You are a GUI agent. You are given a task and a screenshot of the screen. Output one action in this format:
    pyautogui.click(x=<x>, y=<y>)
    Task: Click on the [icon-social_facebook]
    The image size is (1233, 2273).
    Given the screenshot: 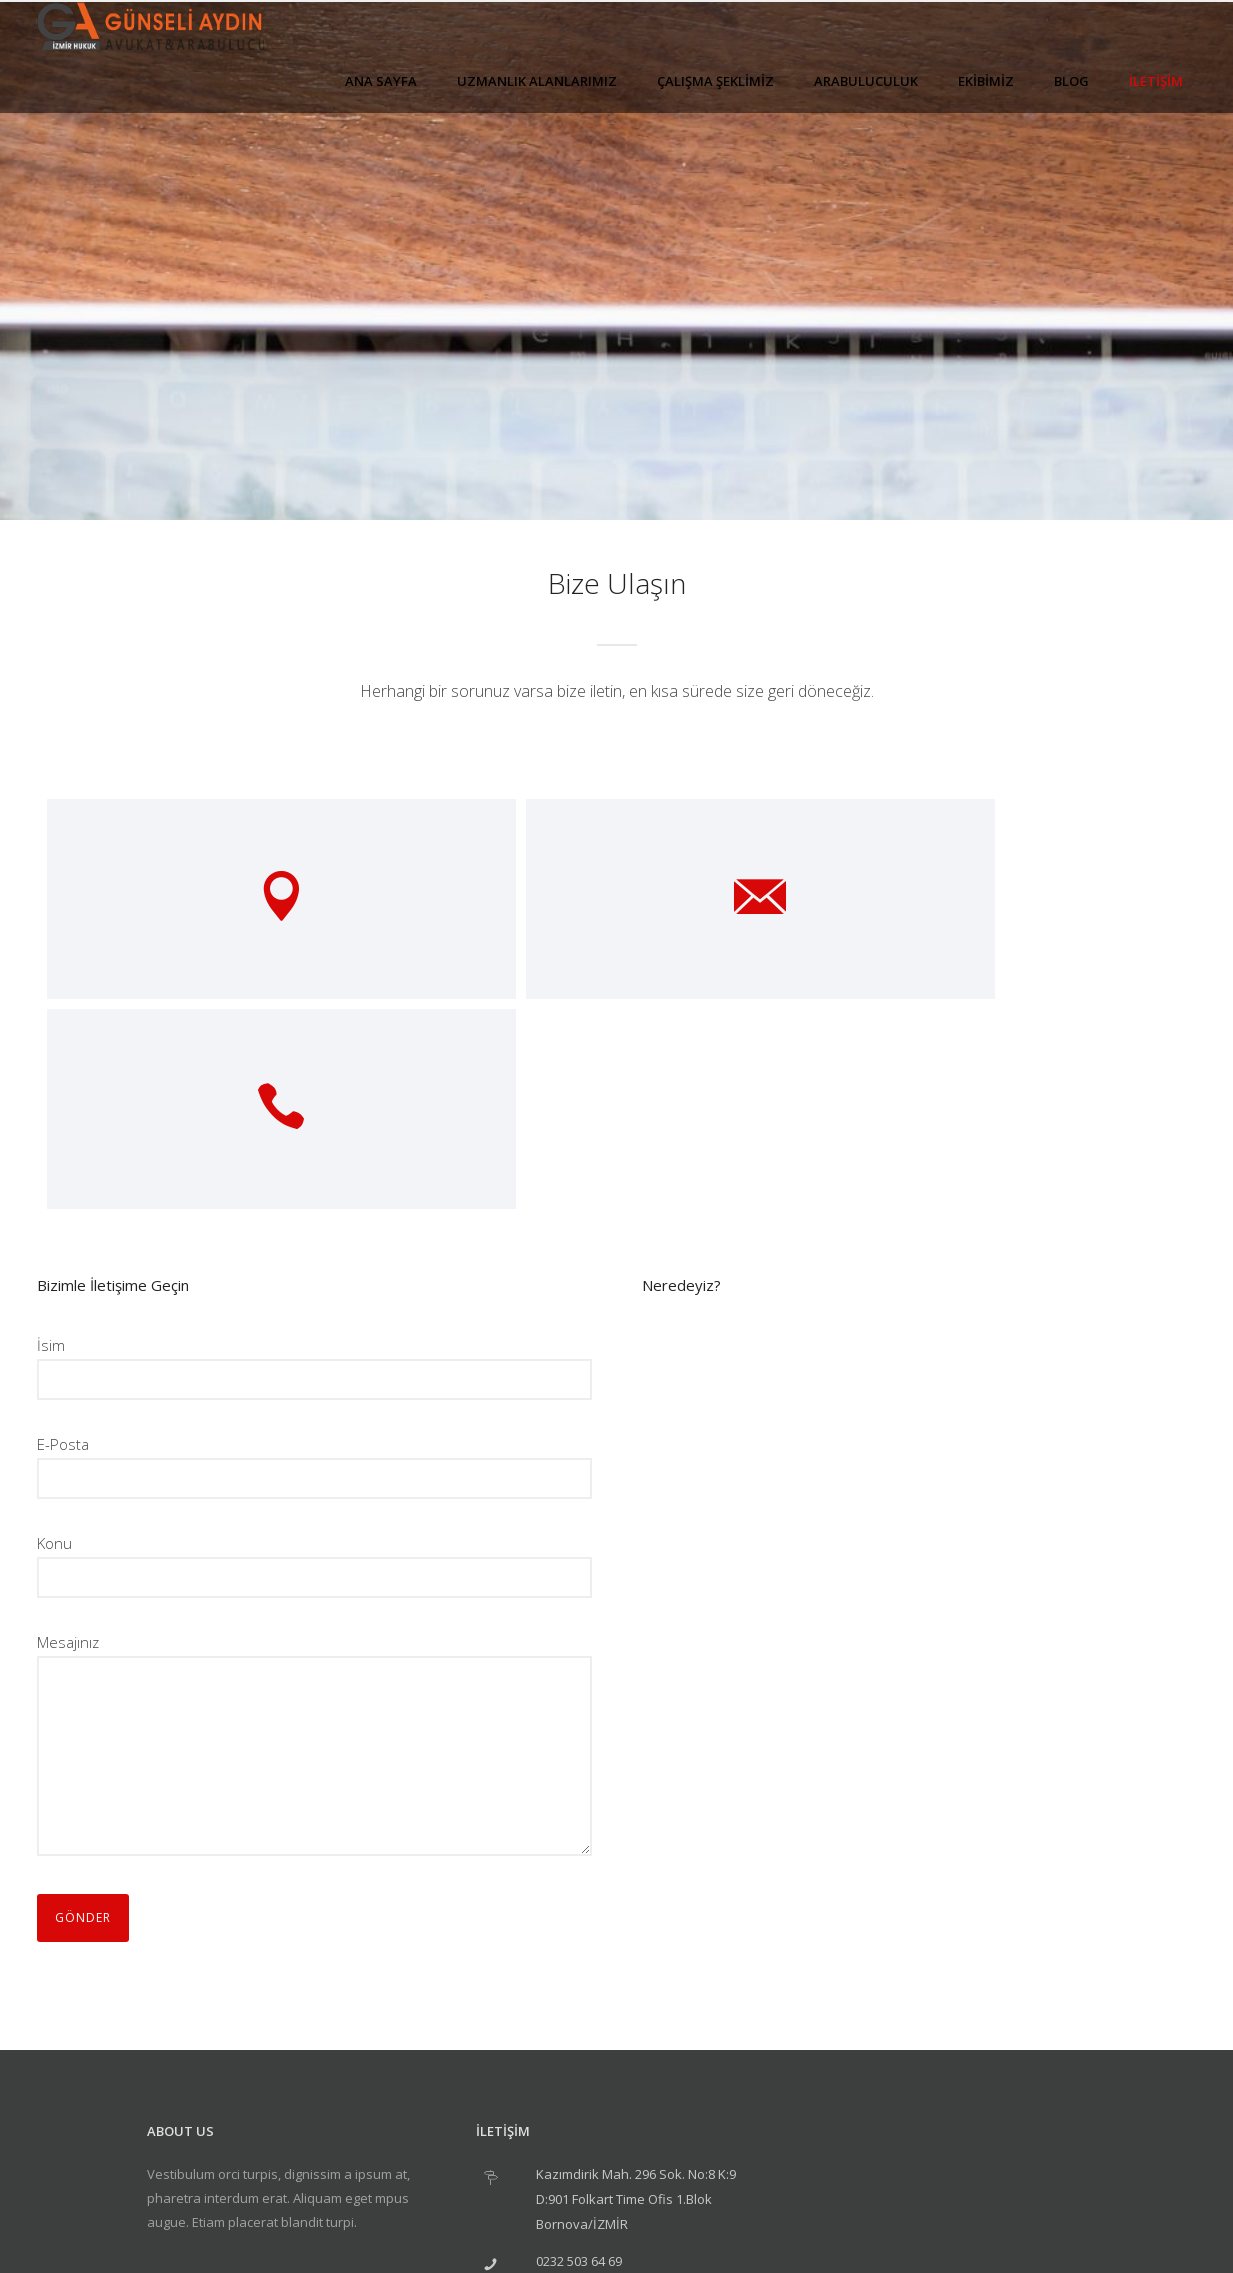 What is the action you would take?
    pyautogui.click(x=229, y=2086)
    